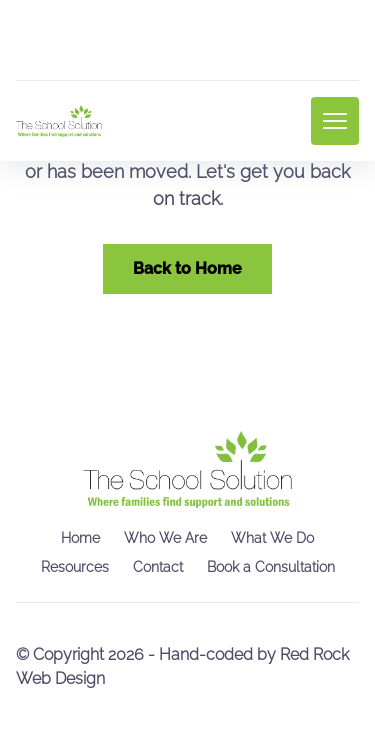  What do you see at coordinates (335, 121) in the screenshot?
I see `[mobile menu toggle]` at bounding box center [335, 121].